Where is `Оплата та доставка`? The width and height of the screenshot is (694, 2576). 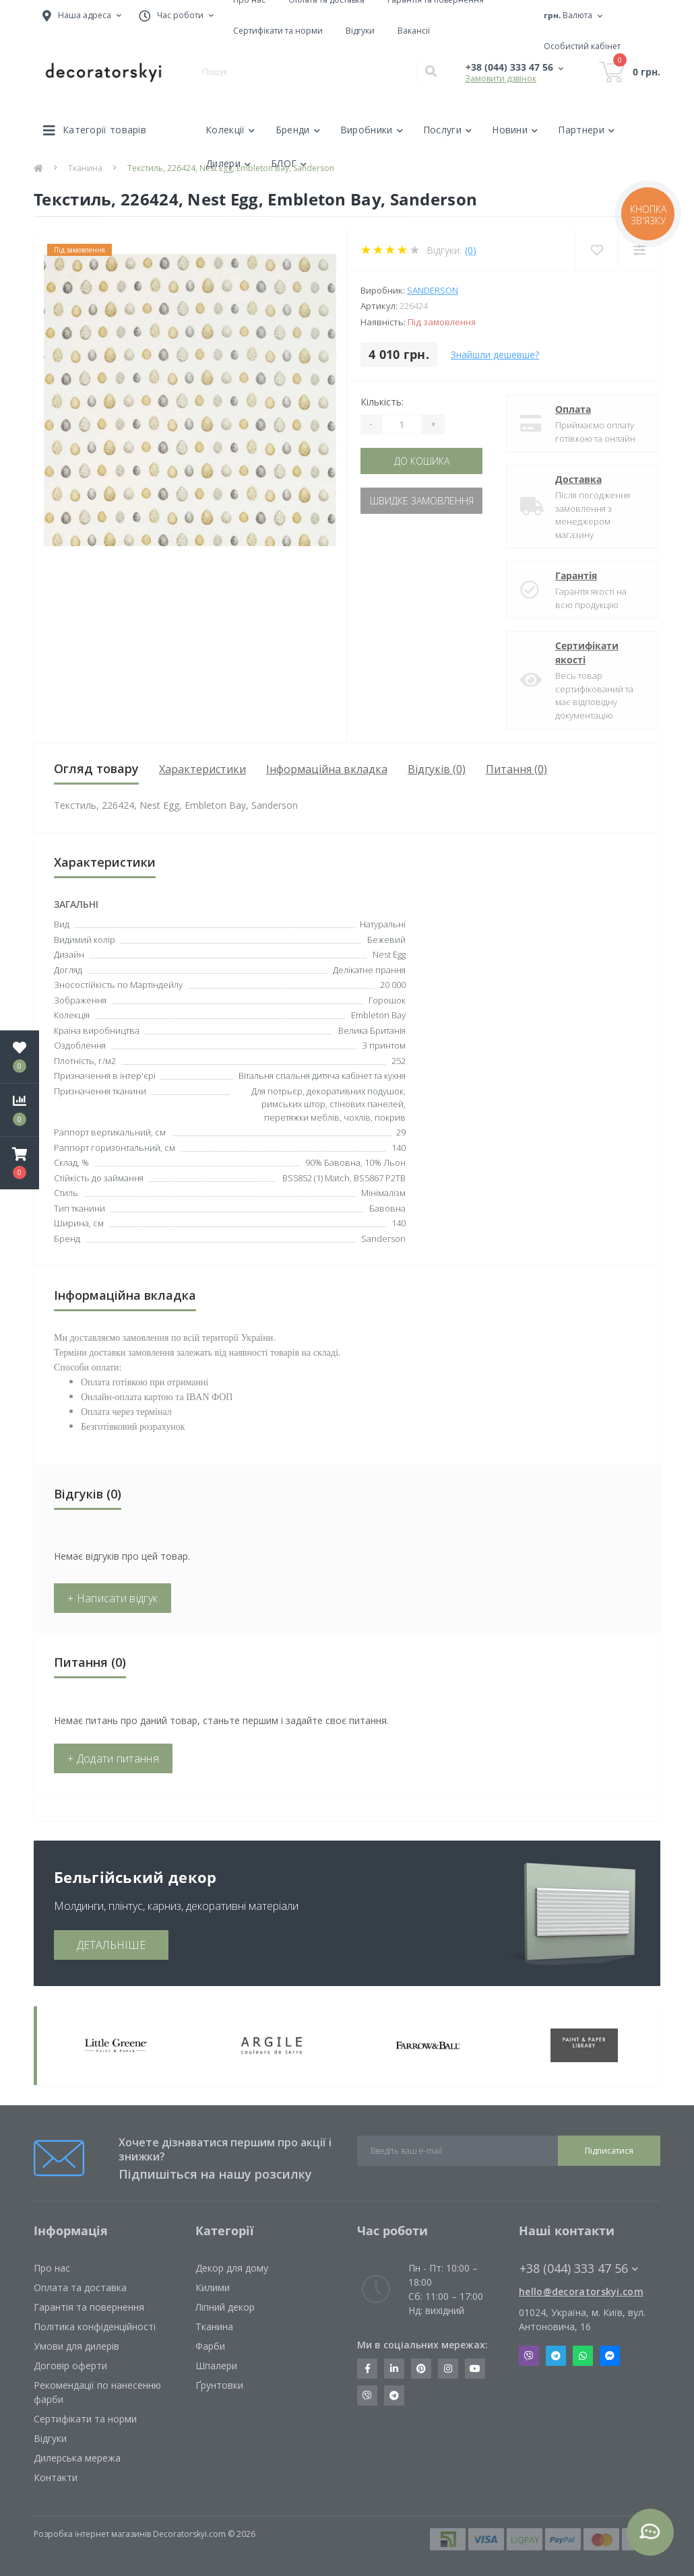 Оплата та доставка is located at coordinates (80, 2287).